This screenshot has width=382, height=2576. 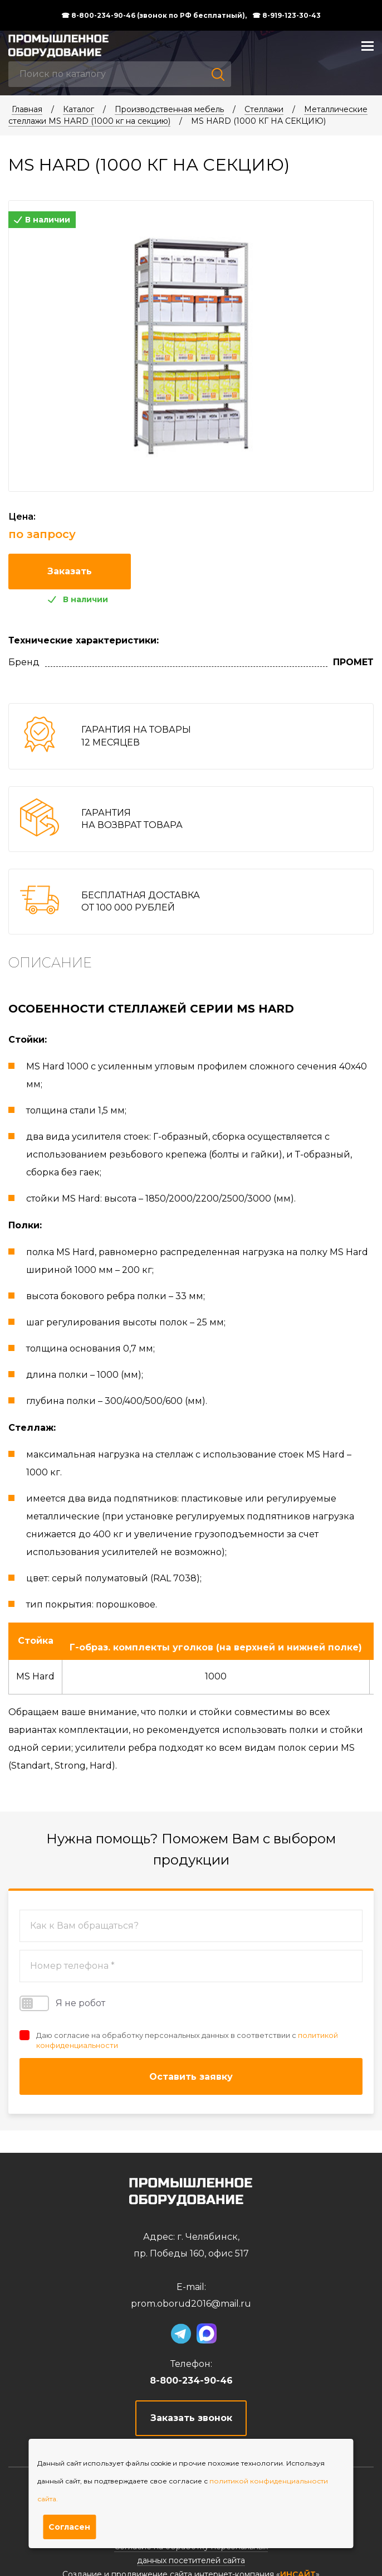 I want to click on Производственная мебель, so click(x=169, y=109).